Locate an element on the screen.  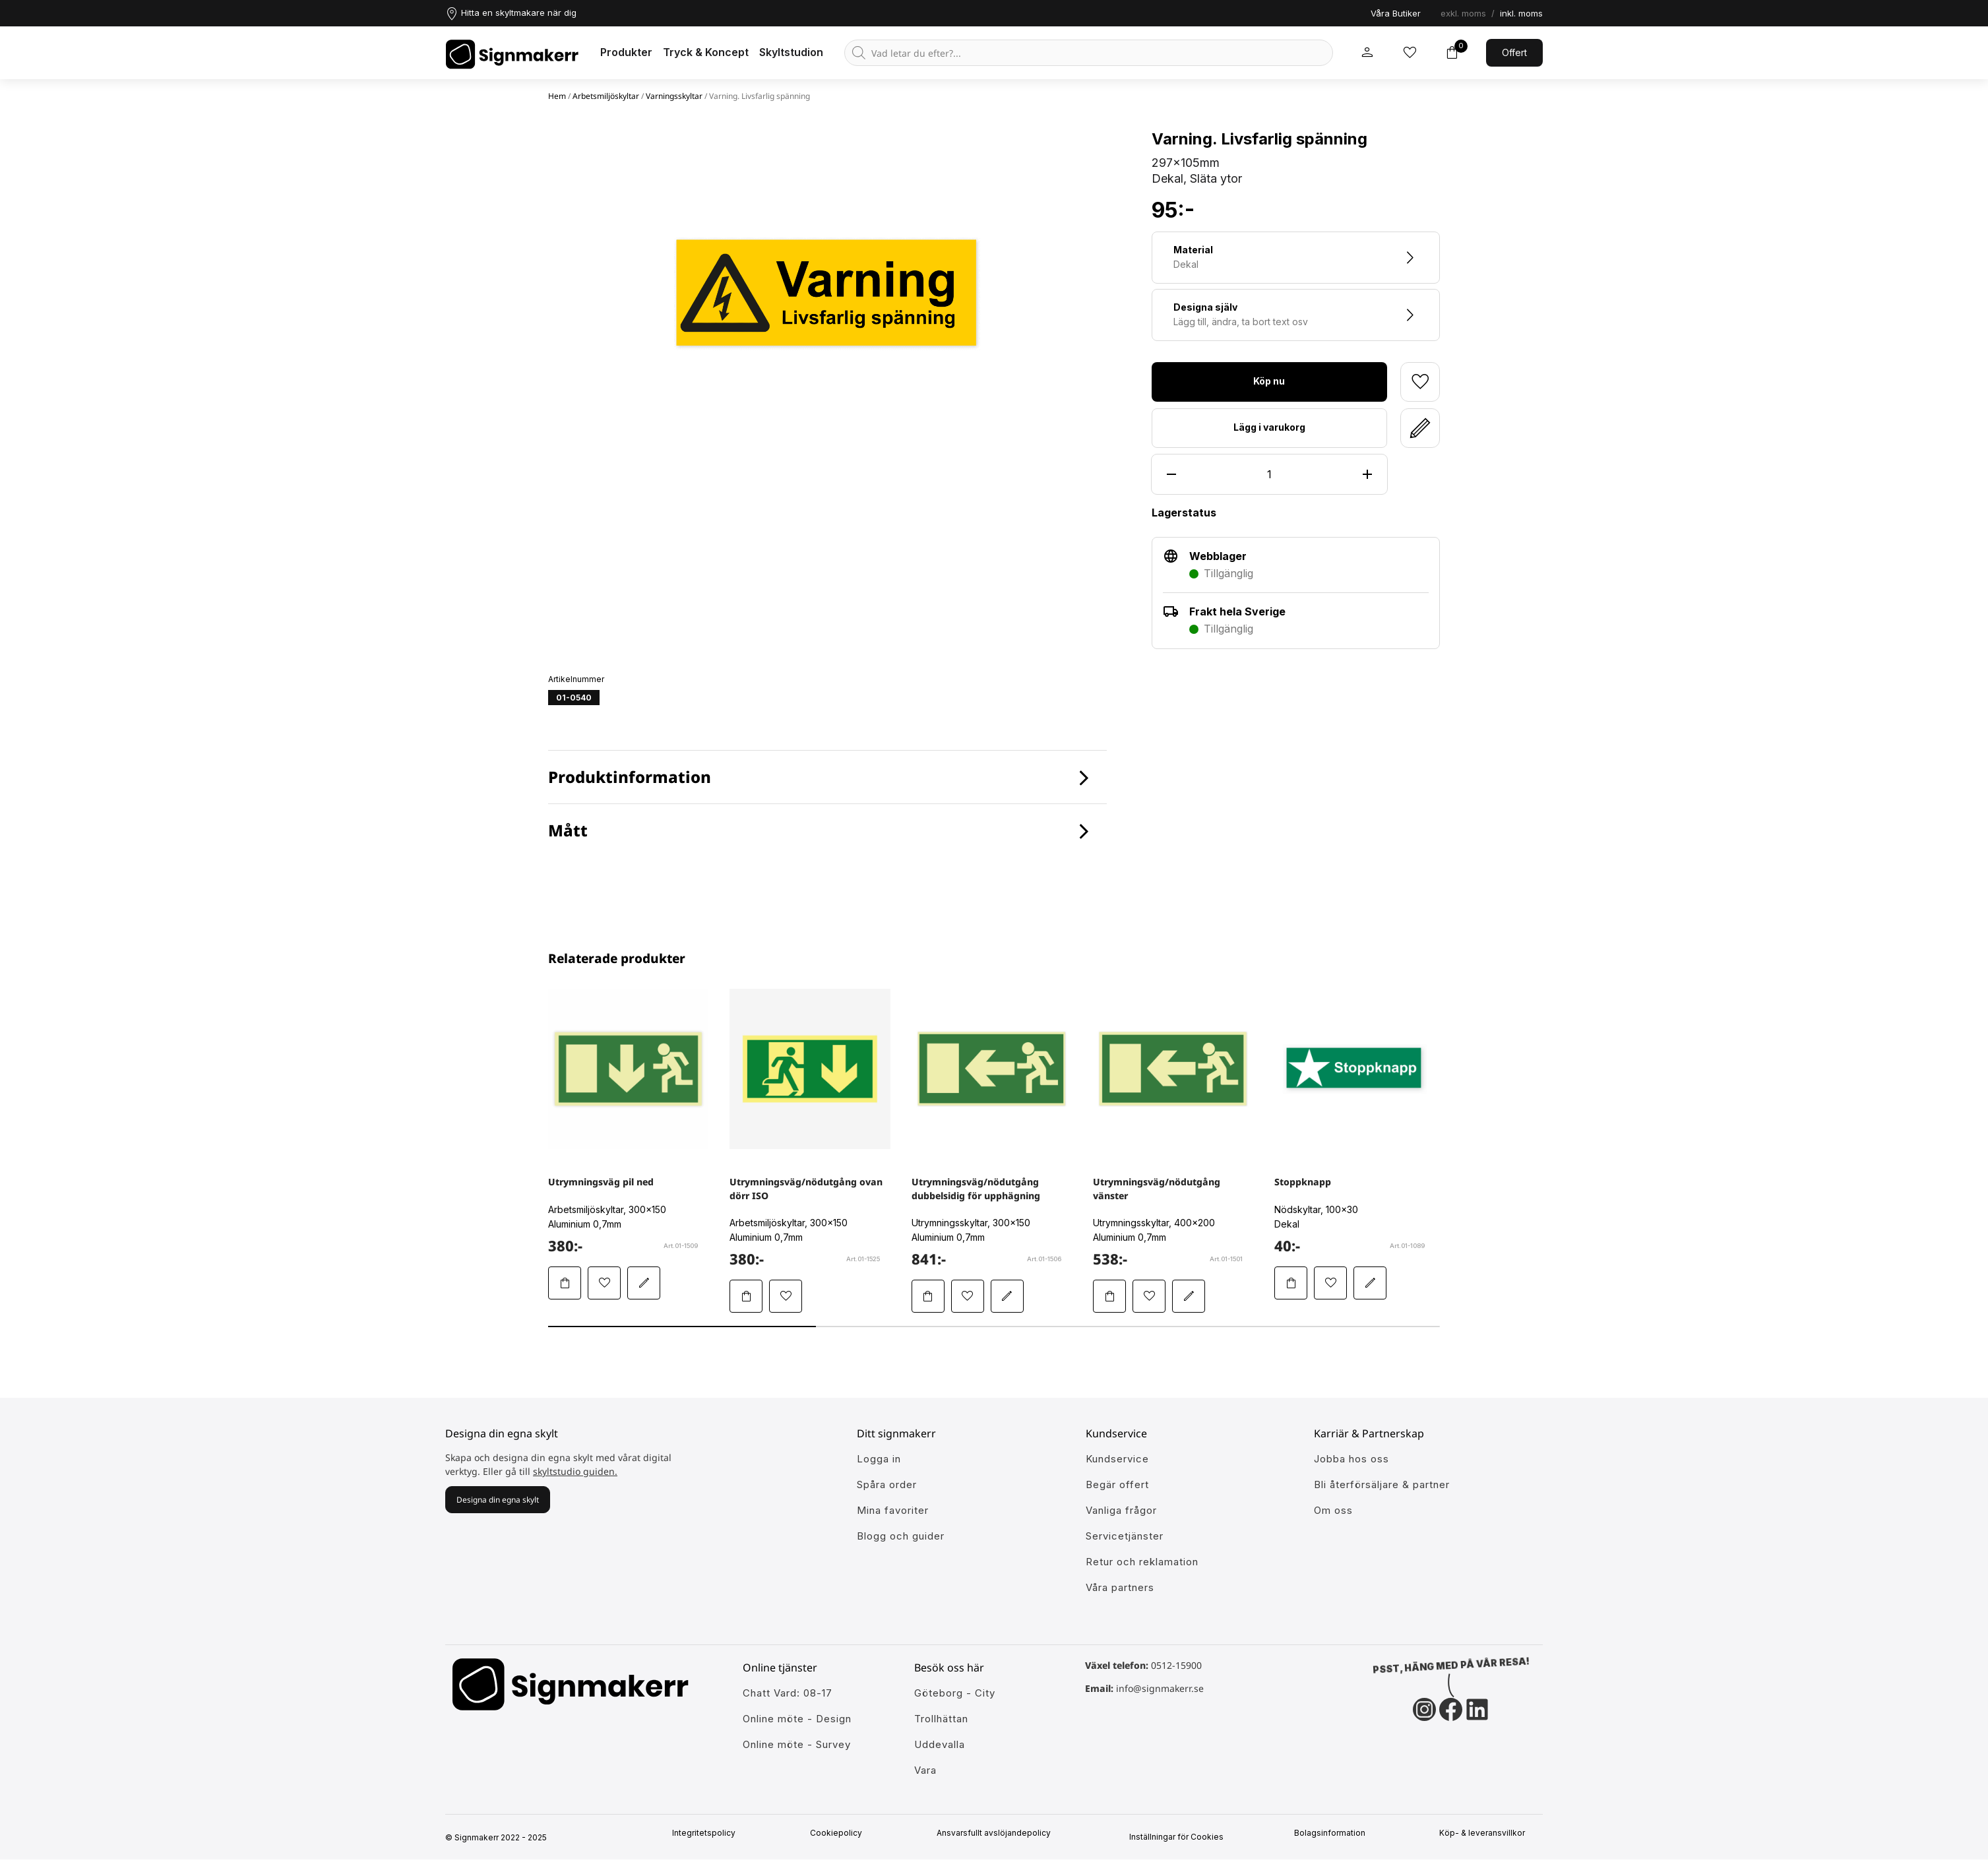
Varningsskyltar is located at coordinates (674, 96).